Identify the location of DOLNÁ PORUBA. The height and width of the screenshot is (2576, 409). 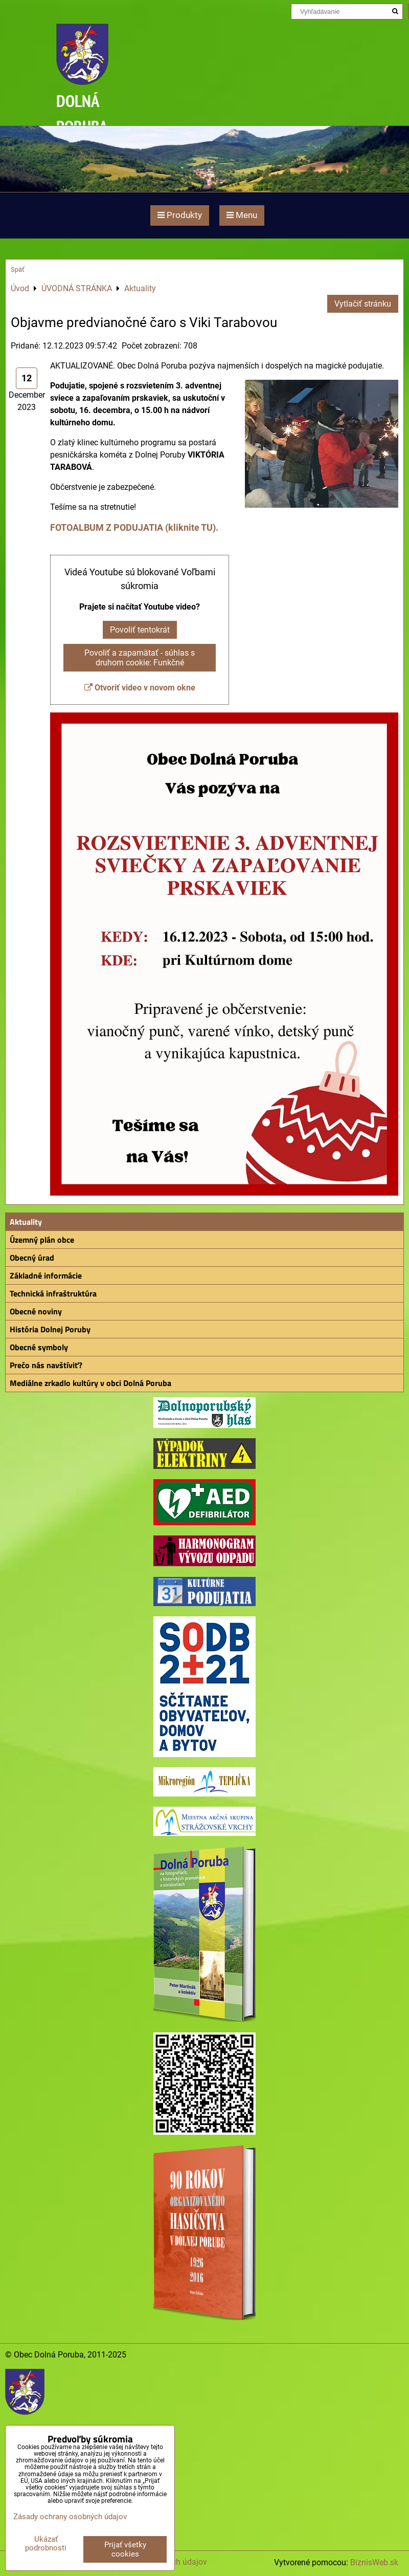
(82, 113).